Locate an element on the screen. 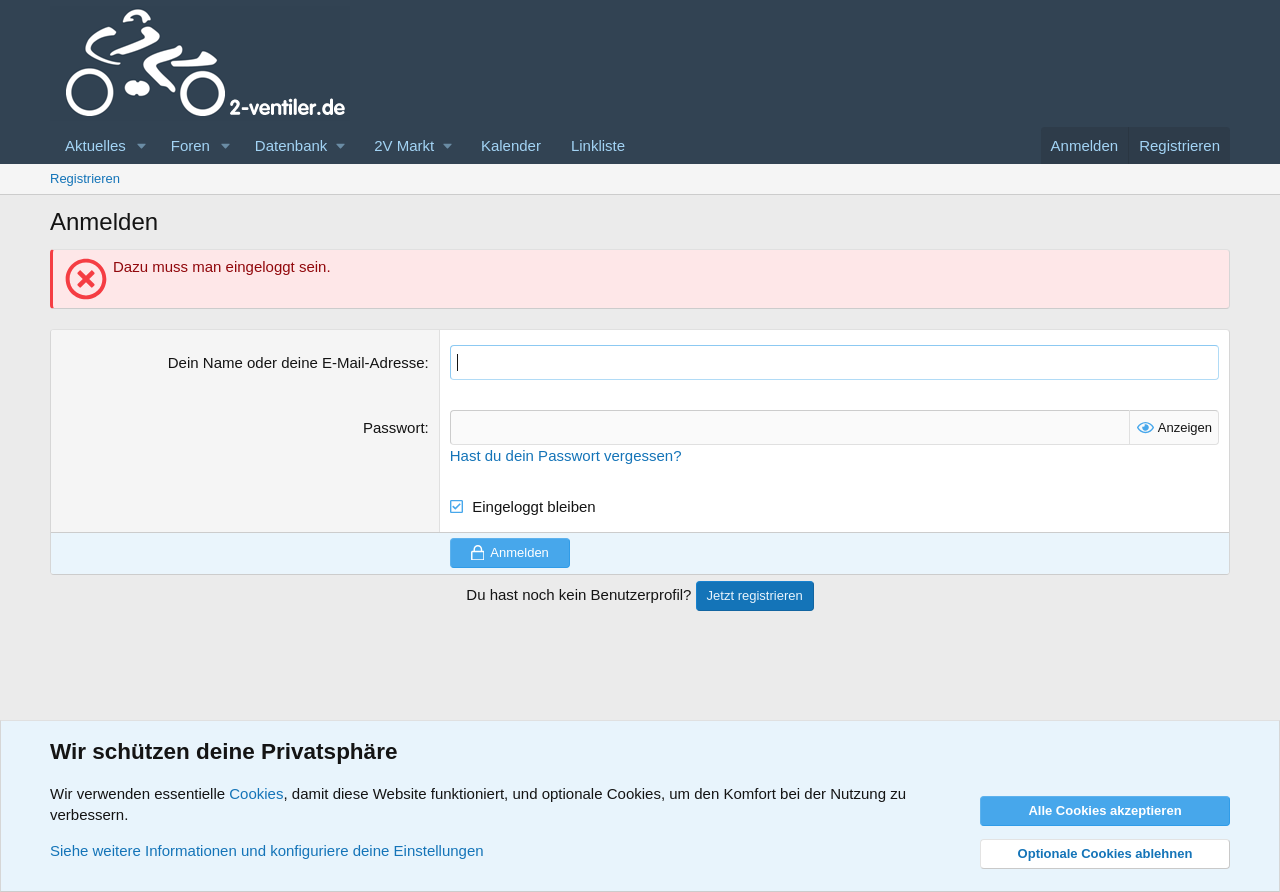 Image resolution: width=1280 pixels, height=892 pixels. Aktuelles is located at coordinates (95, 145).